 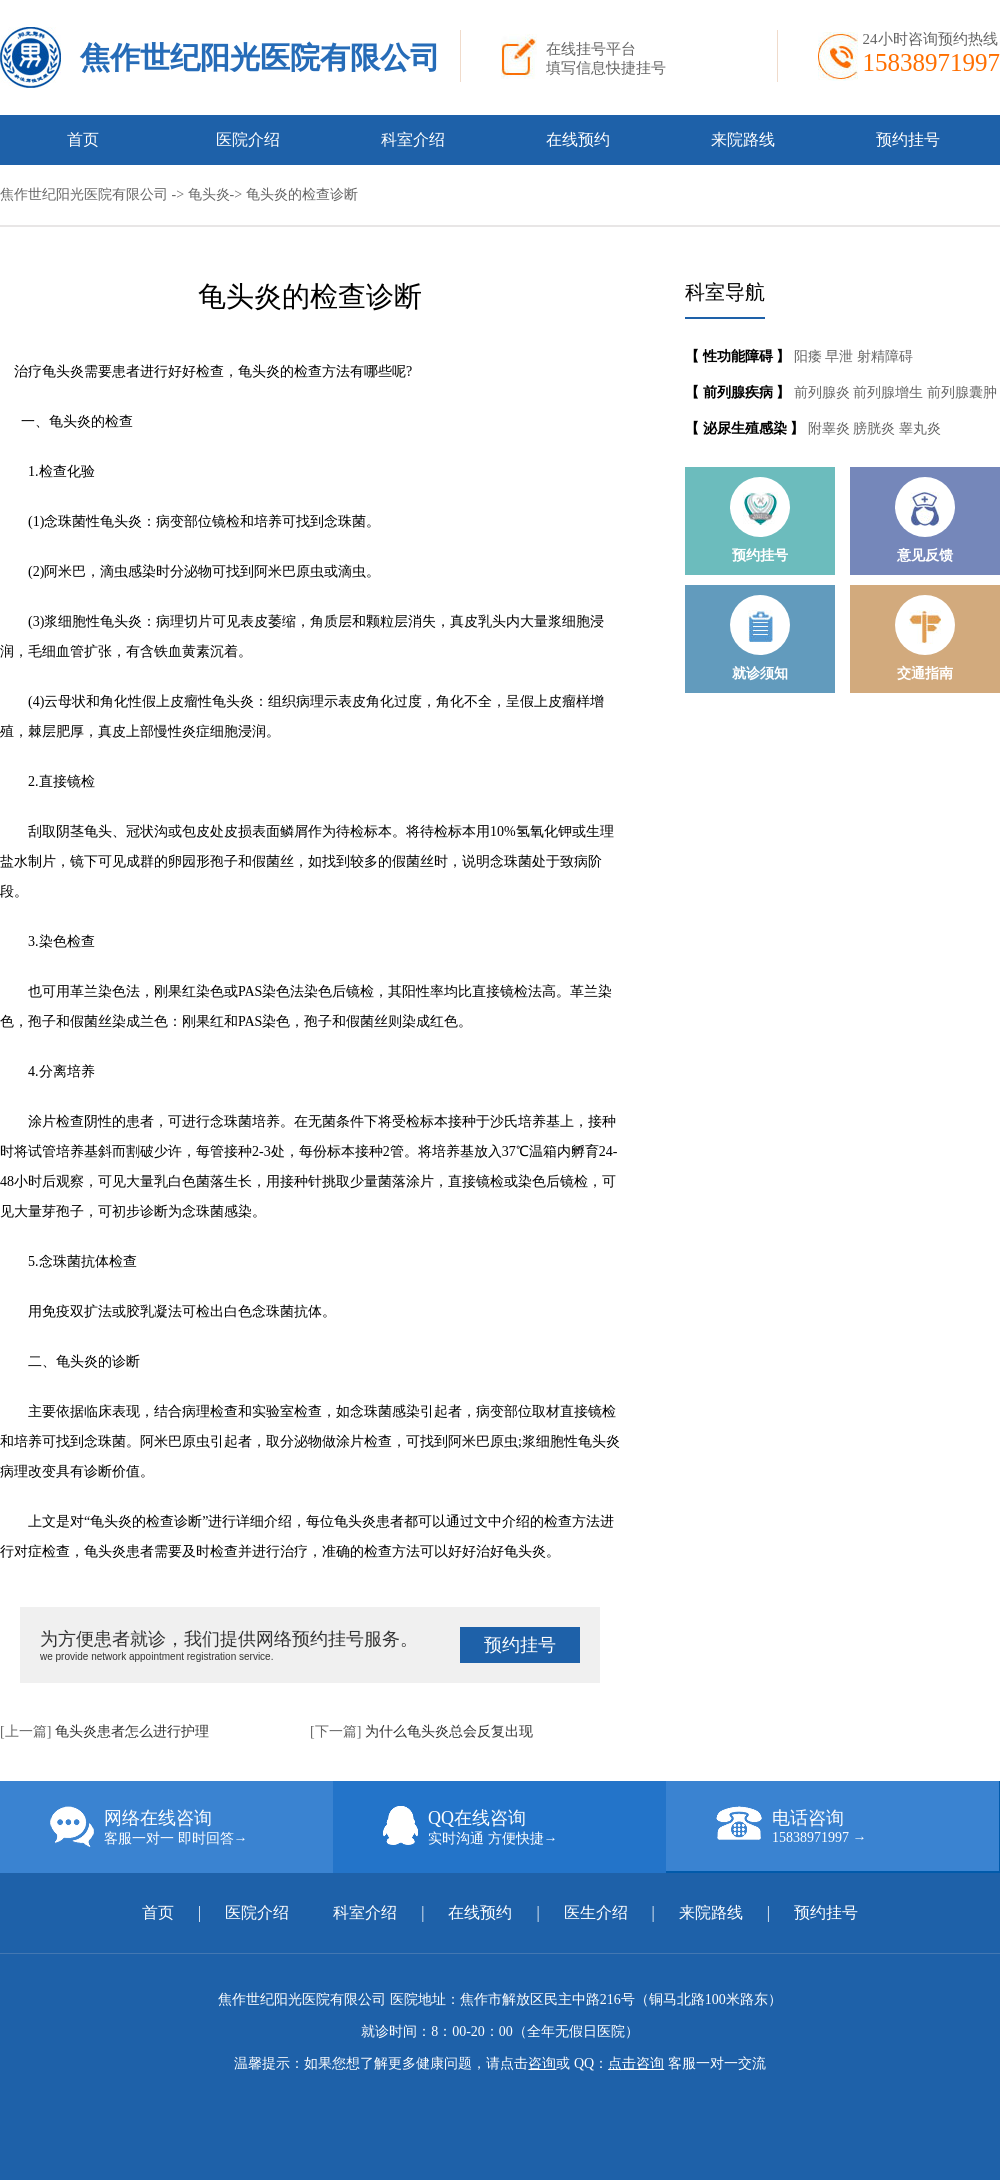 I want to click on 前列腺炎, so click(x=824, y=392).